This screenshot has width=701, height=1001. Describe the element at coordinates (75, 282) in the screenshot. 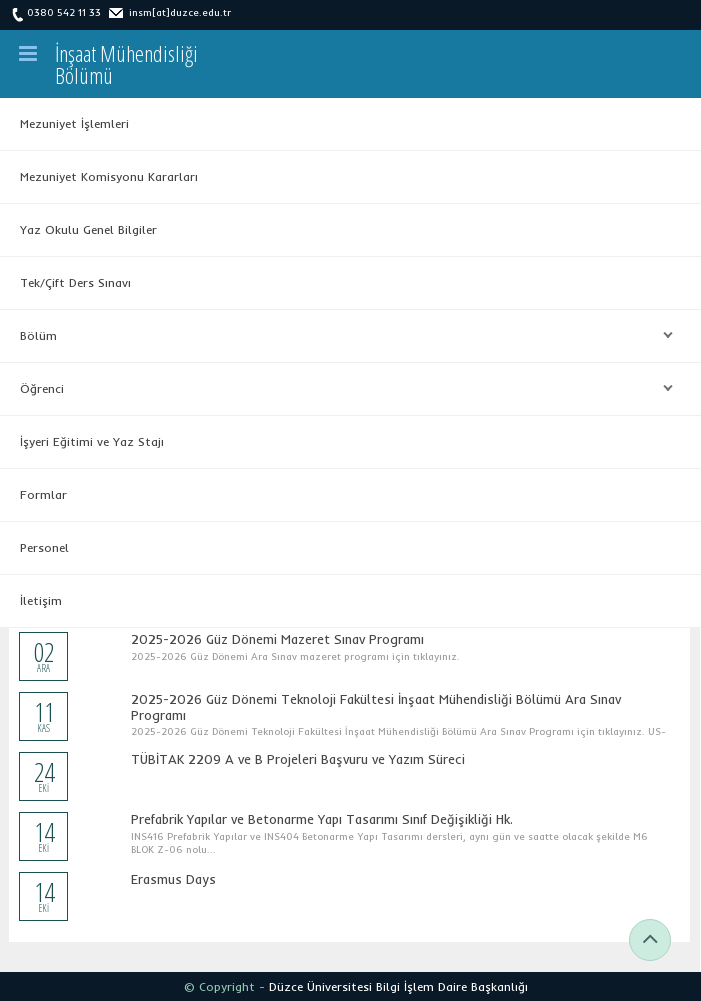

I see `Tek/Çift Ders Sınavı` at that location.